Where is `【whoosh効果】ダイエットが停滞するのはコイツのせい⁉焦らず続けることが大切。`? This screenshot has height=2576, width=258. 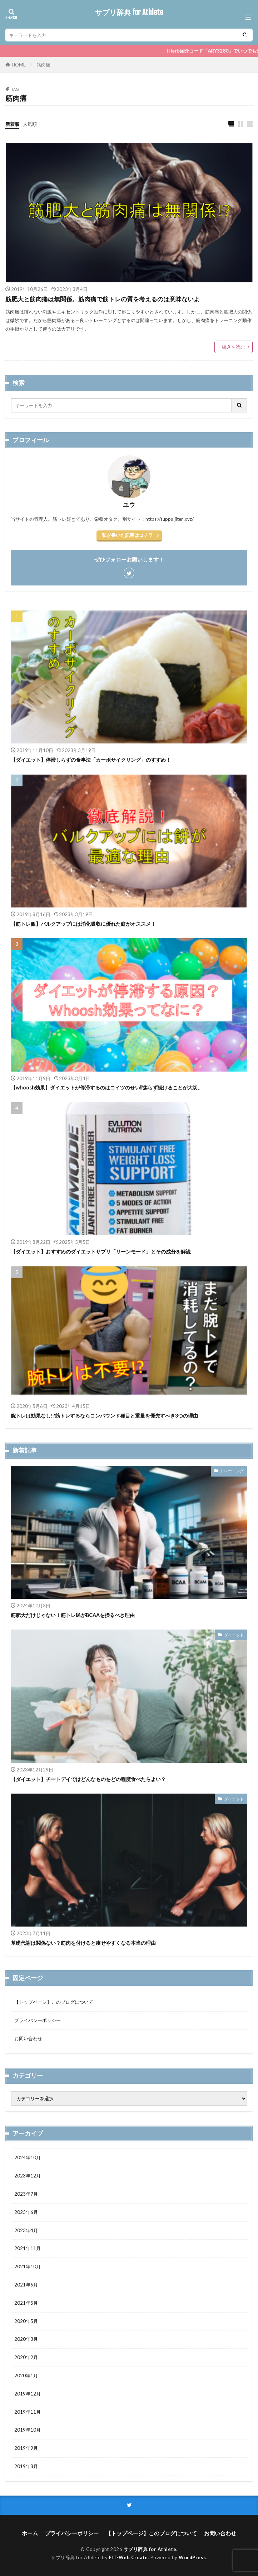
【whoosh効果】ダイエットが停滞するのはコイツのせい⁉焦らず続けることが大切。 is located at coordinates (107, 1087).